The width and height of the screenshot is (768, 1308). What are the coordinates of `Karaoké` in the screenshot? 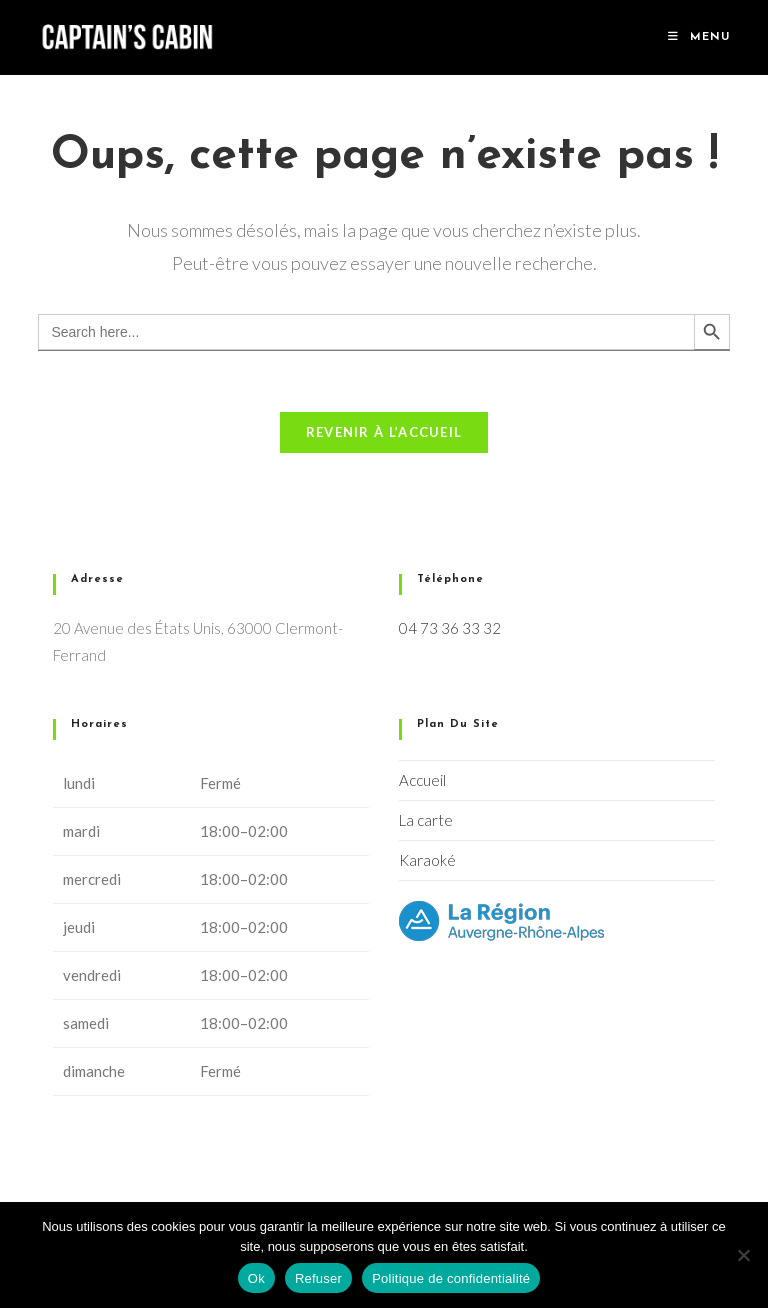 It's located at (427, 860).